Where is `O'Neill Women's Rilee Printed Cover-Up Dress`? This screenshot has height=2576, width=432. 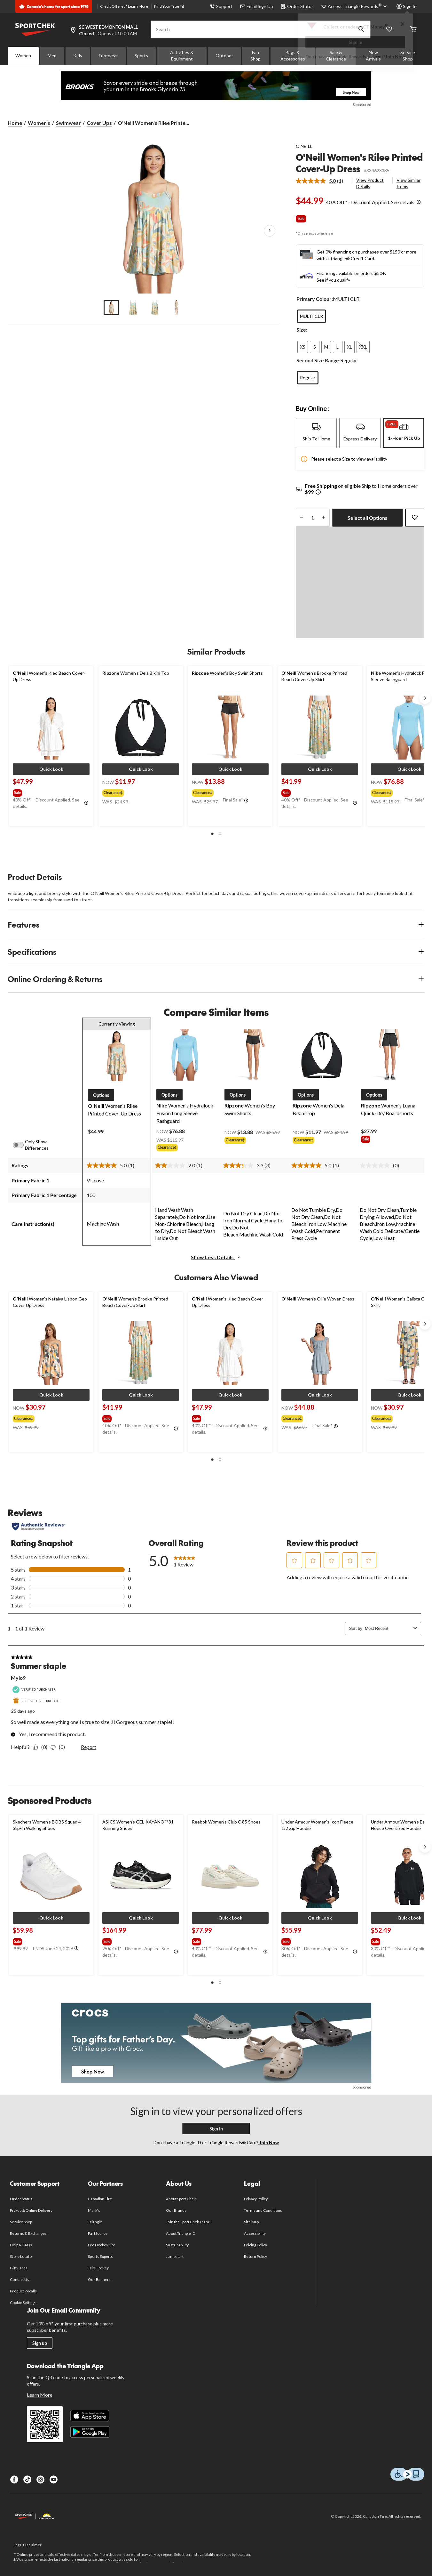
O'Neill Women's Rilee Printed Cover-Up Dress is located at coordinates (359, 163).